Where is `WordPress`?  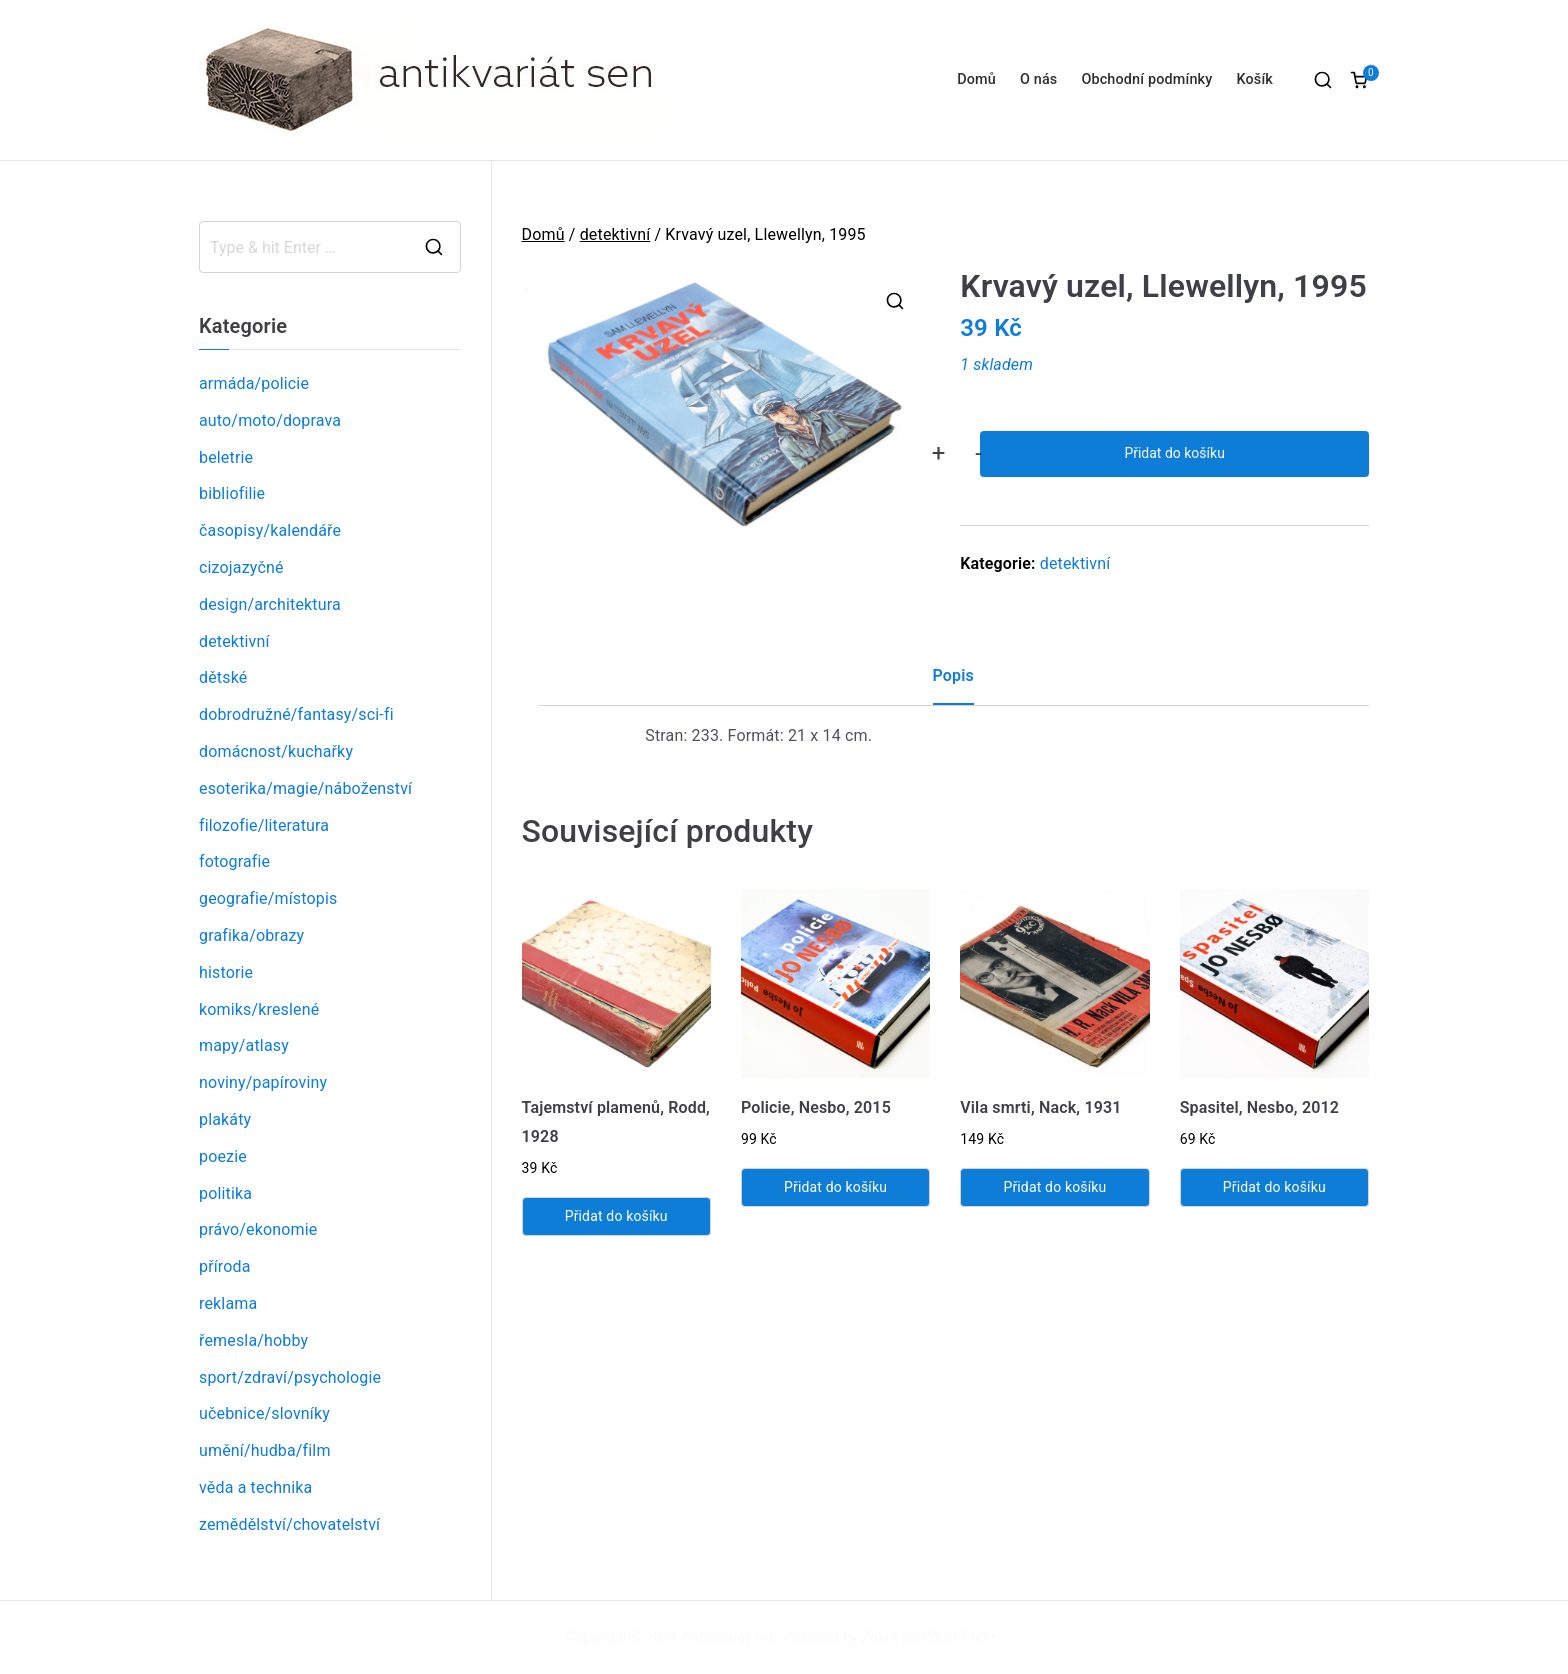 WordPress is located at coordinates (963, 1637).